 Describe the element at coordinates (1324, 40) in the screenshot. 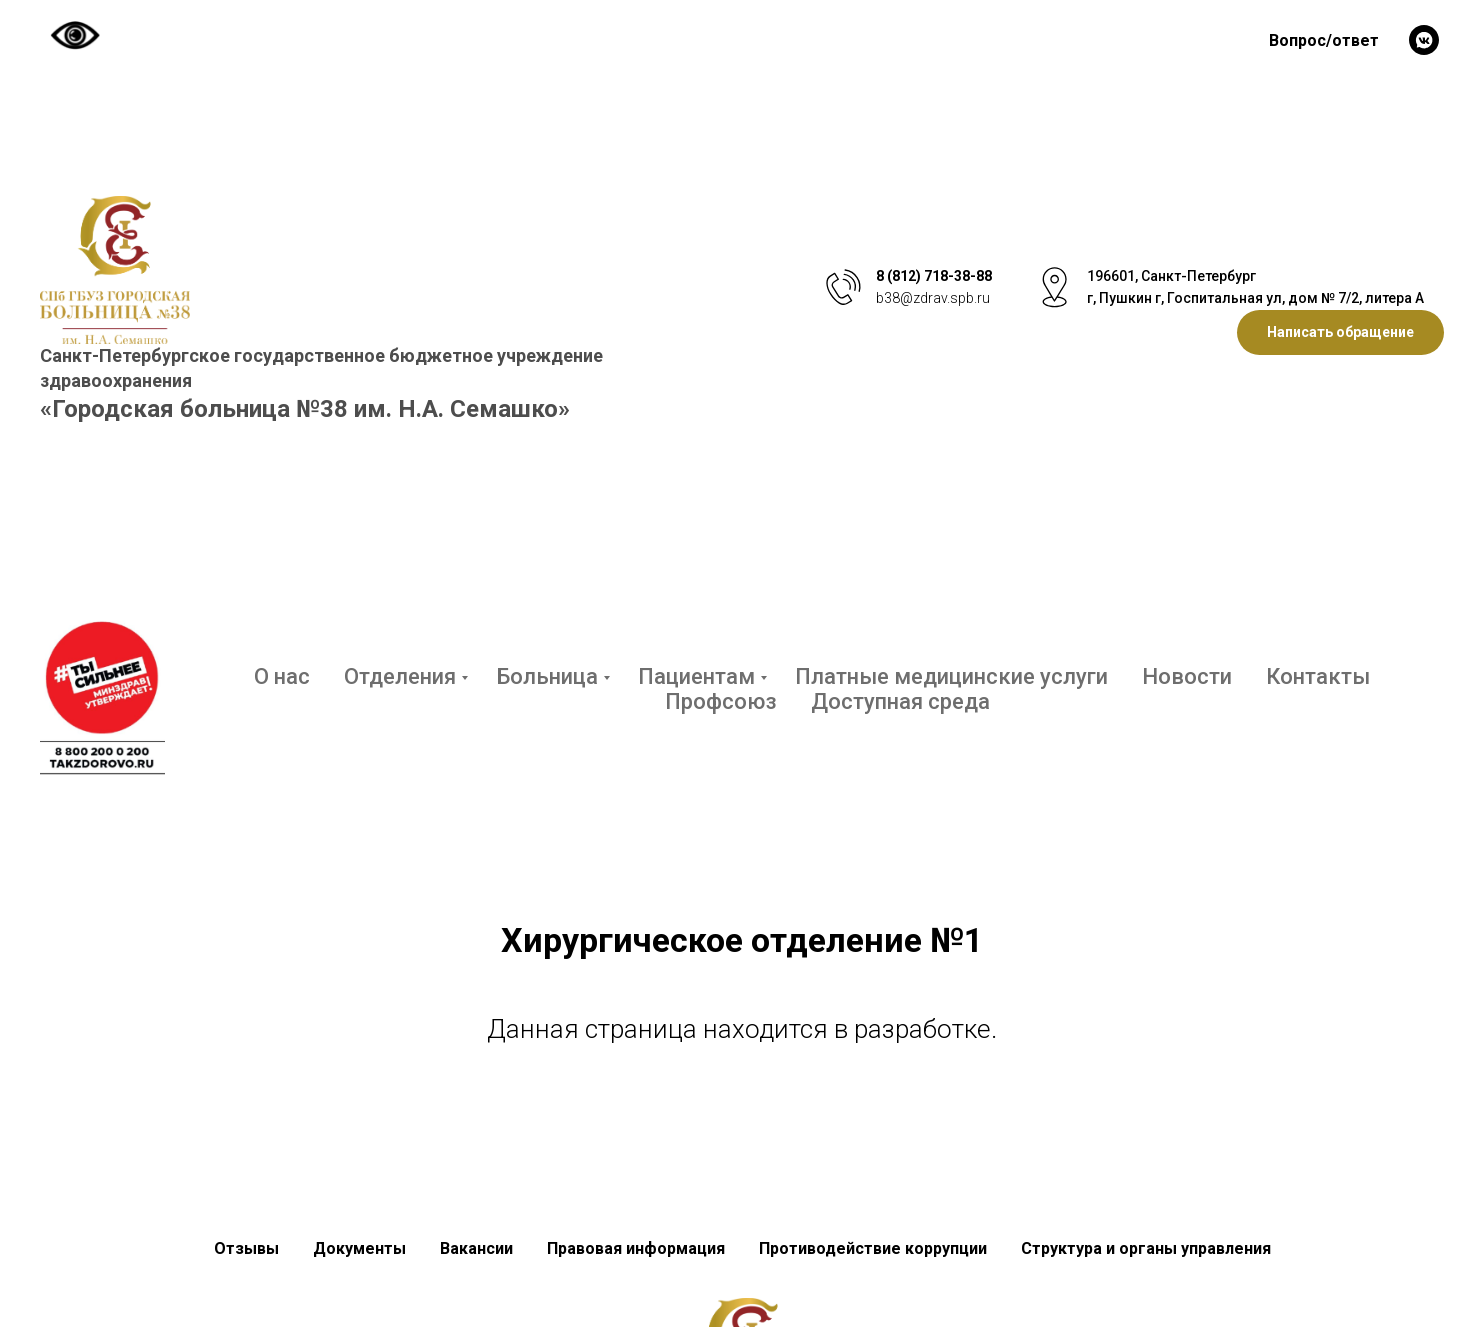

I see `Вопрос/ответ` at that location.